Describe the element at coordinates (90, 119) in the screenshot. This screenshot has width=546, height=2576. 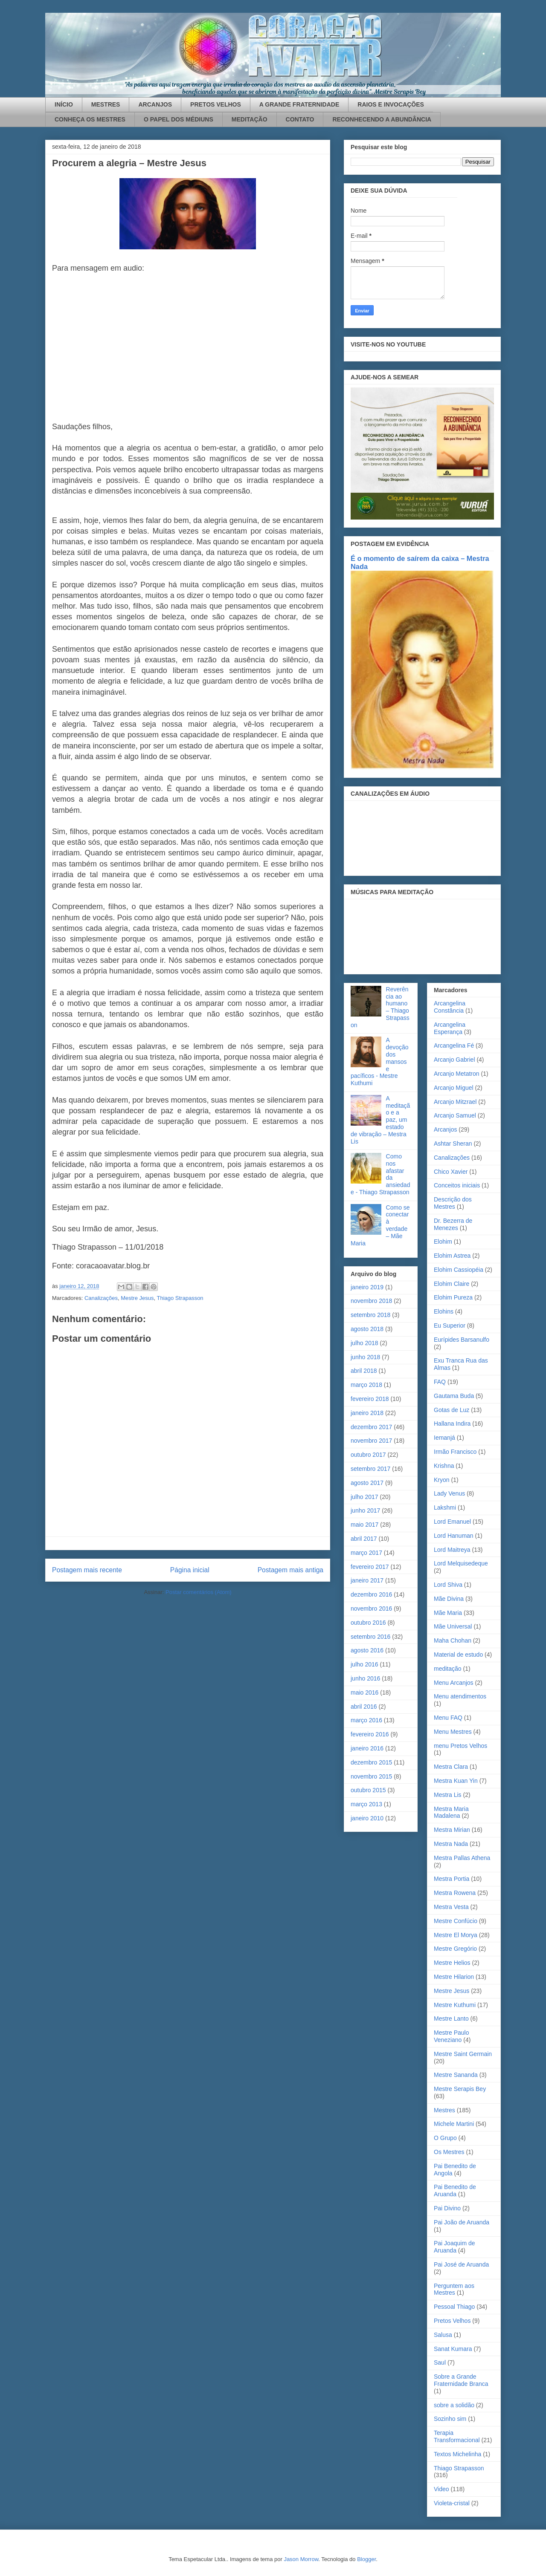
I see `CONHEÇA OS MESTRES` at that location.